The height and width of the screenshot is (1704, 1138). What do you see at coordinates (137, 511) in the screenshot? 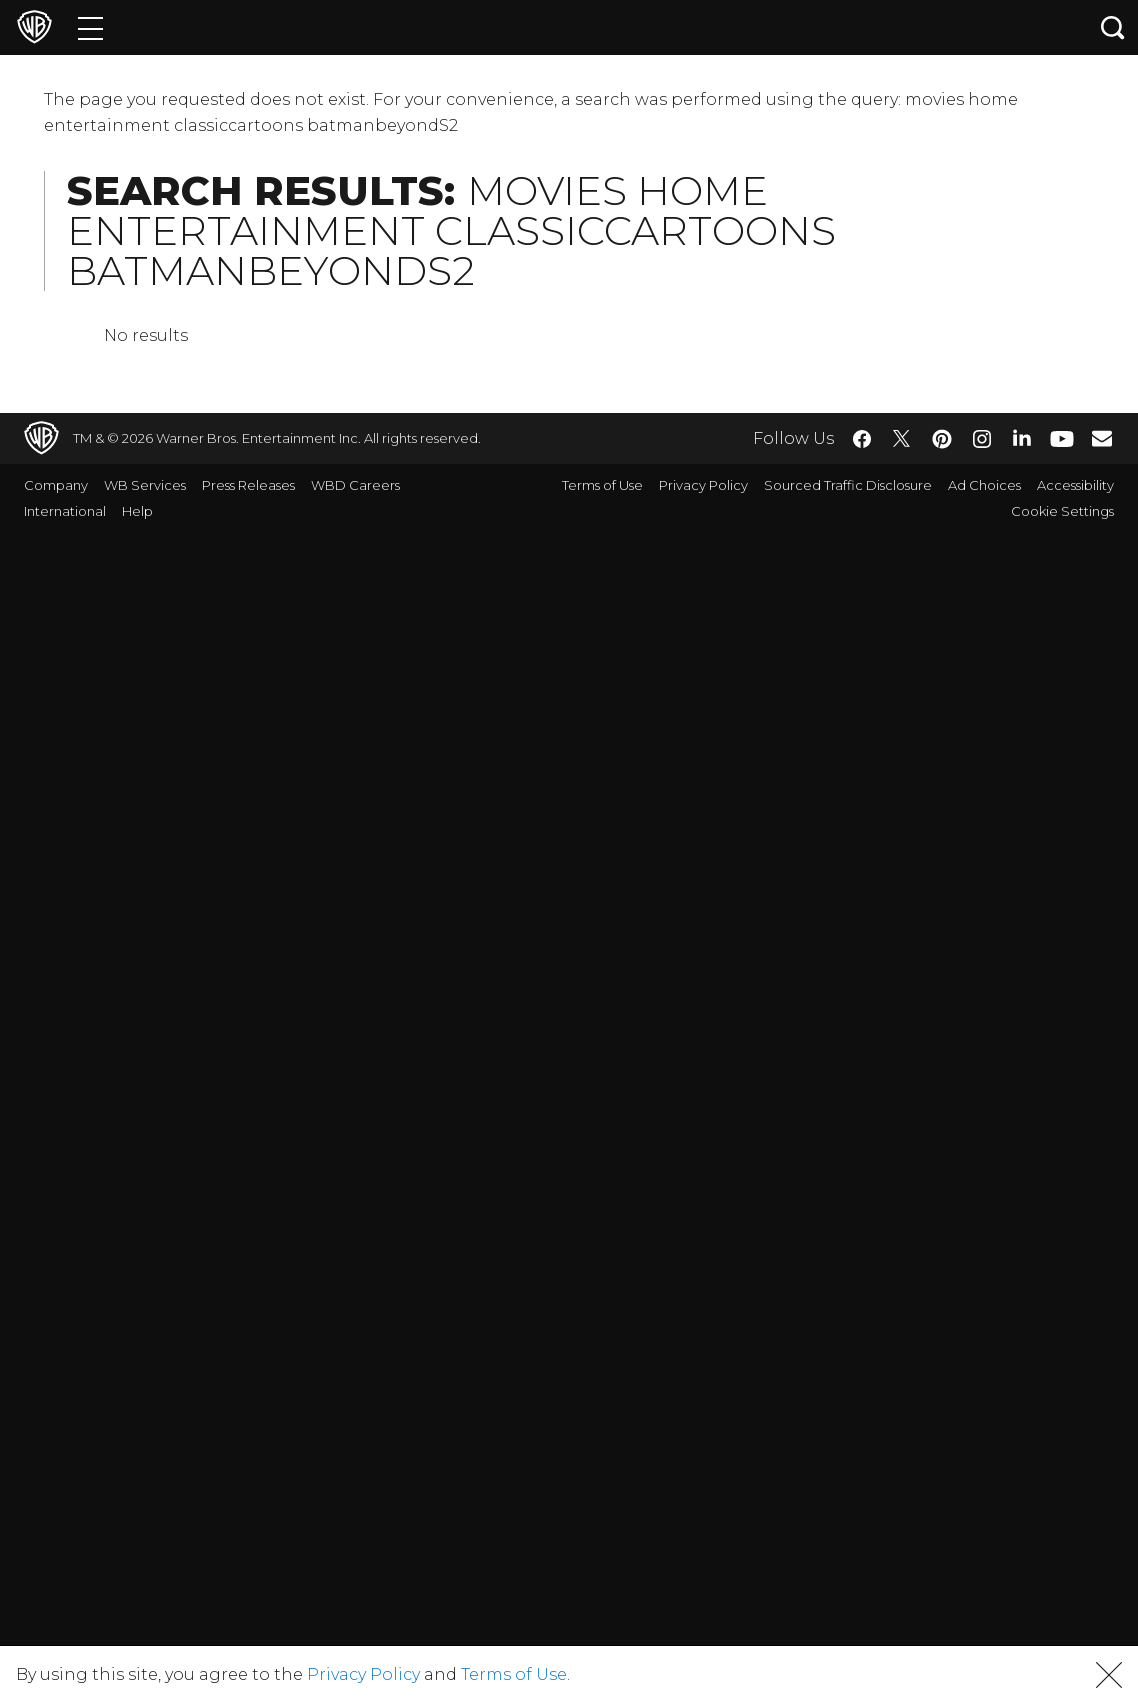
I see `Help` at bounding box center [137, 511].